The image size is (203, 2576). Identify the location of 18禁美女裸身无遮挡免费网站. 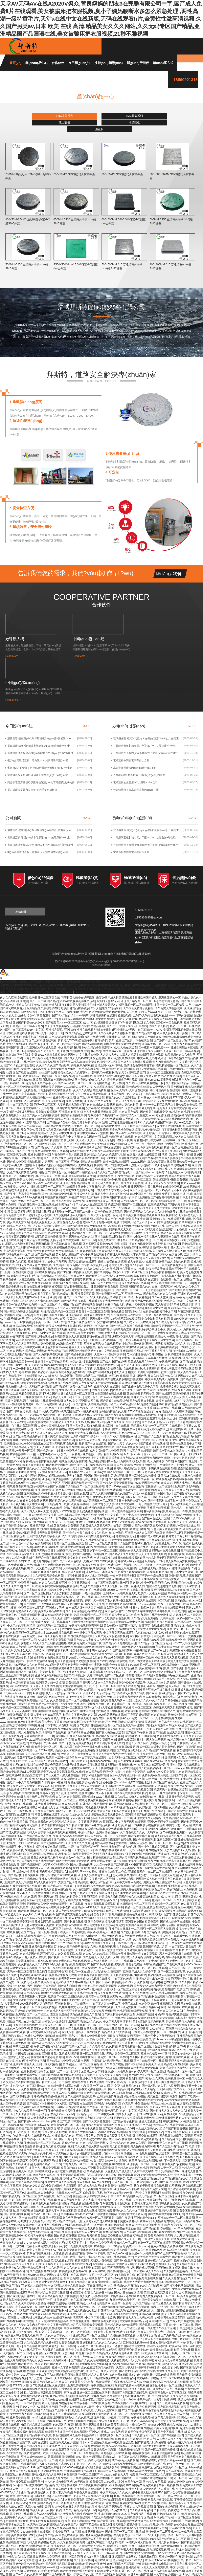
(122, 1036).